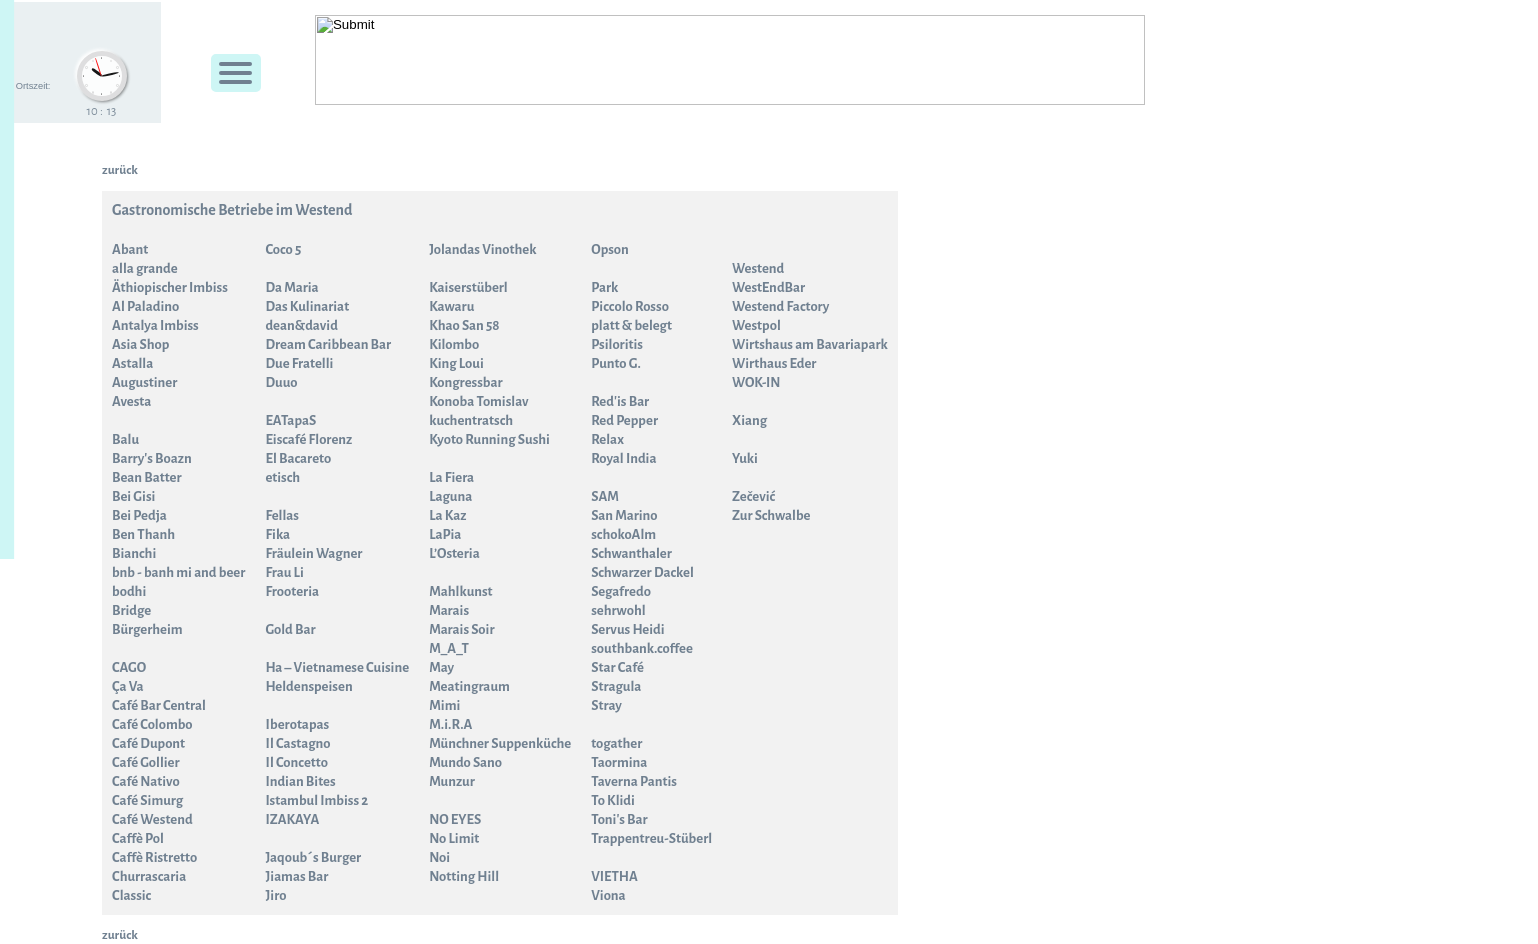 The height and width of the screenshot is (944, 1538). I want to click on Notting Hill, so click(464, 876).